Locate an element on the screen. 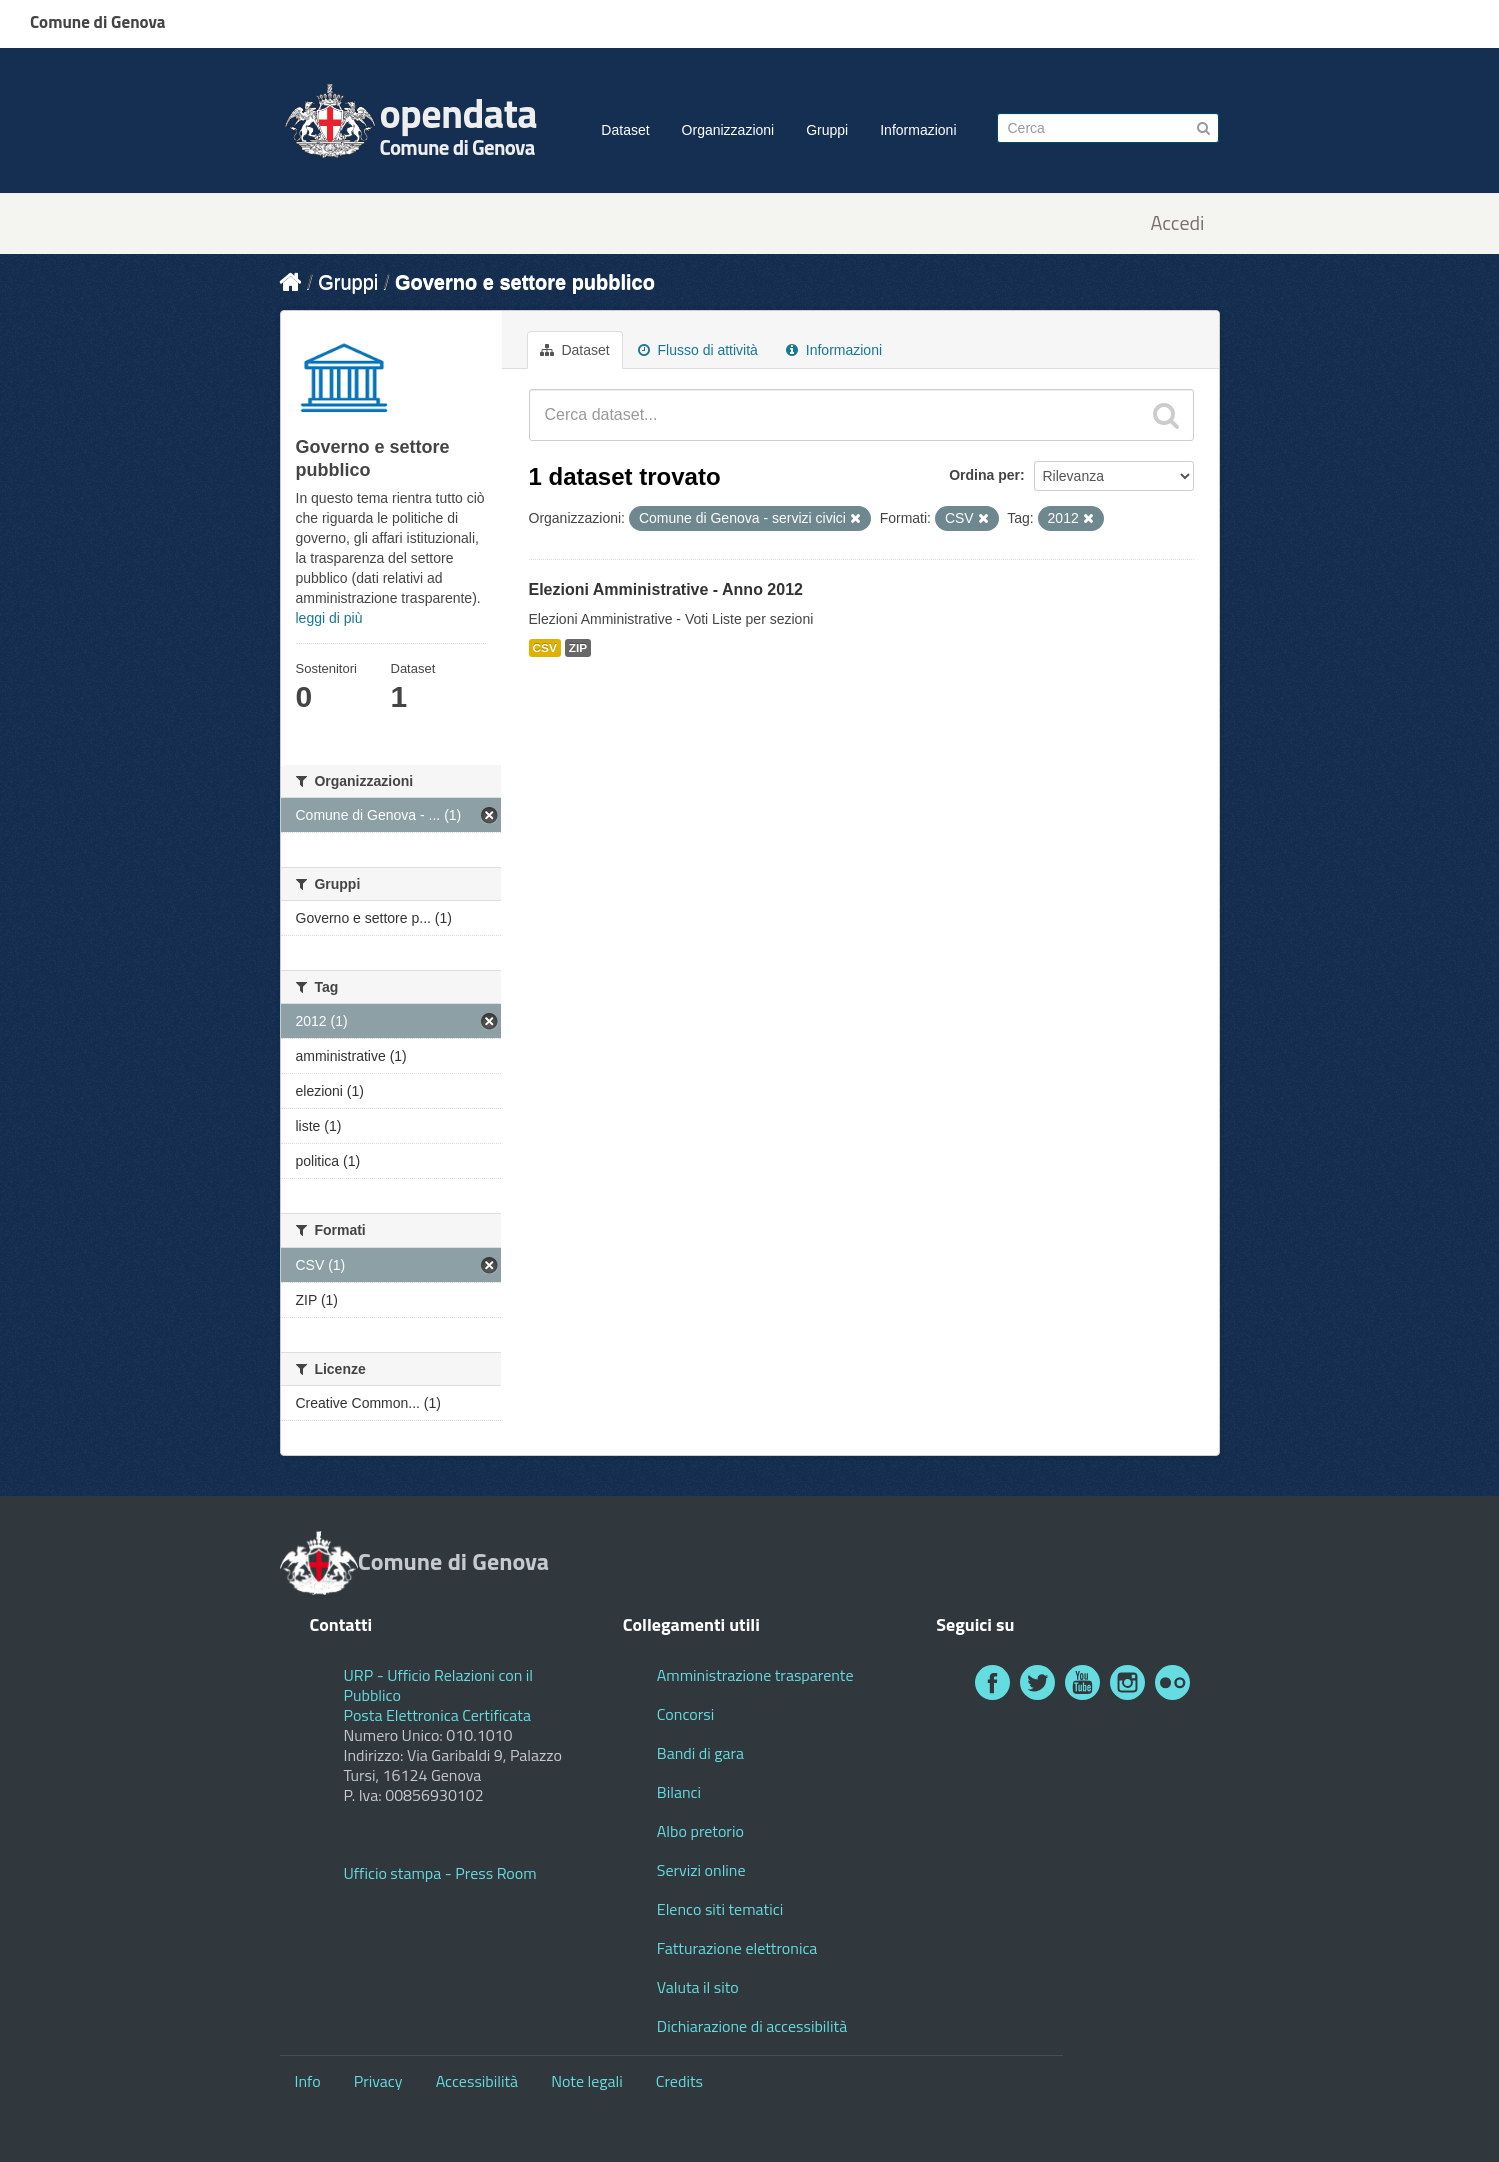  Flusso di attività is located at coordinates (698, 350).